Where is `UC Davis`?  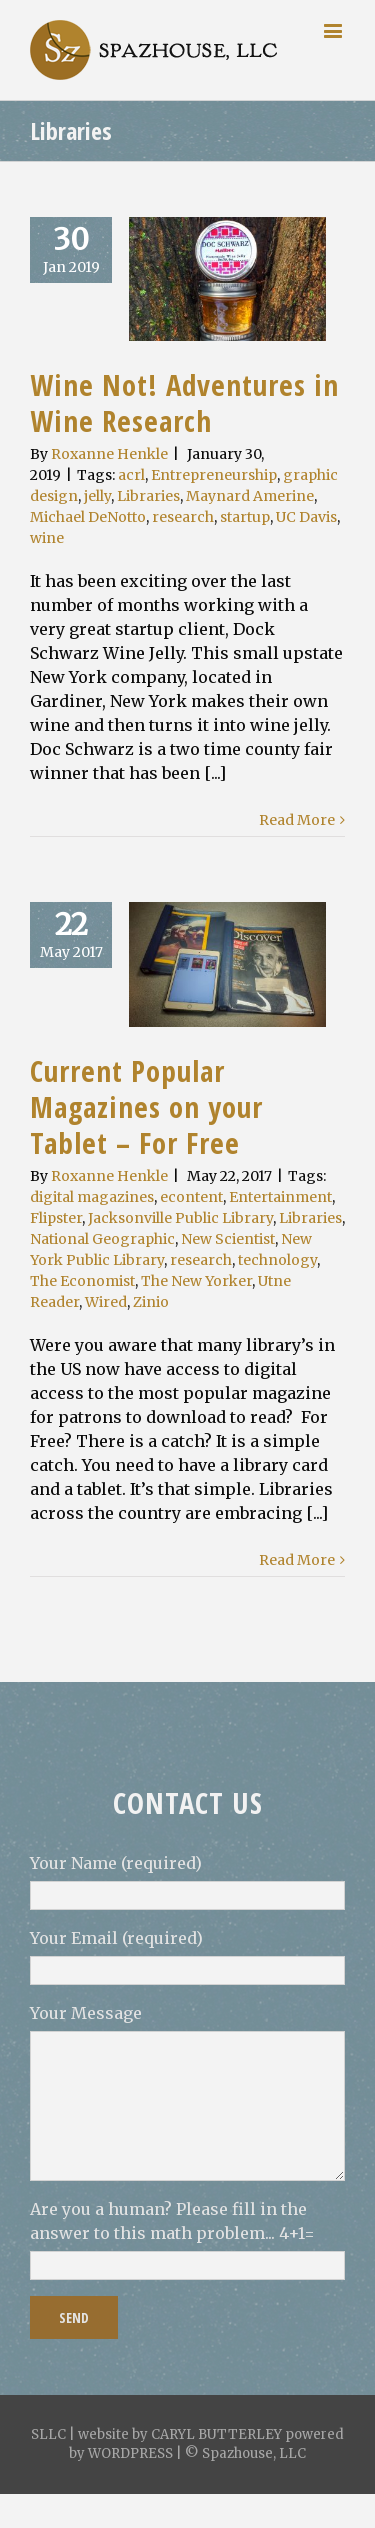 UC Davis is located at coordinates (306, 517).